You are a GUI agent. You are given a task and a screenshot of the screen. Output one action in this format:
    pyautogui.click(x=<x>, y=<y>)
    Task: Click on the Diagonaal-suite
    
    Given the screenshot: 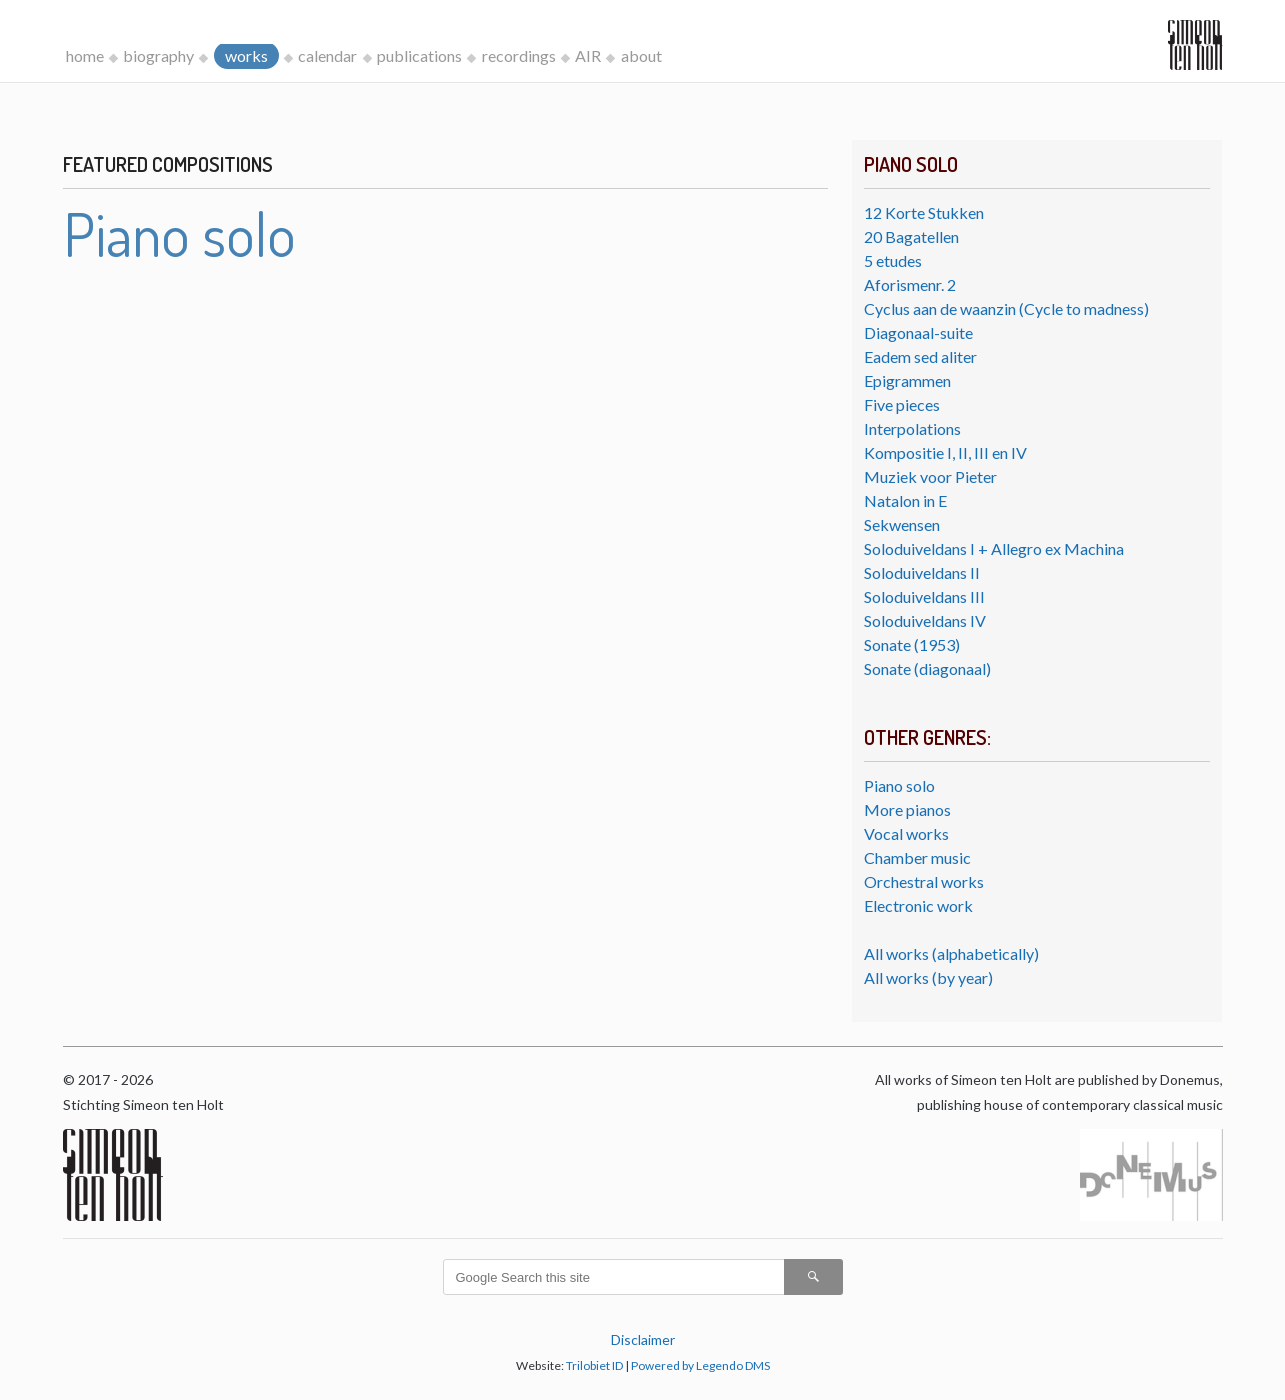 What is the action you would take?
    pyautogui.click(x=918, y=332)
    